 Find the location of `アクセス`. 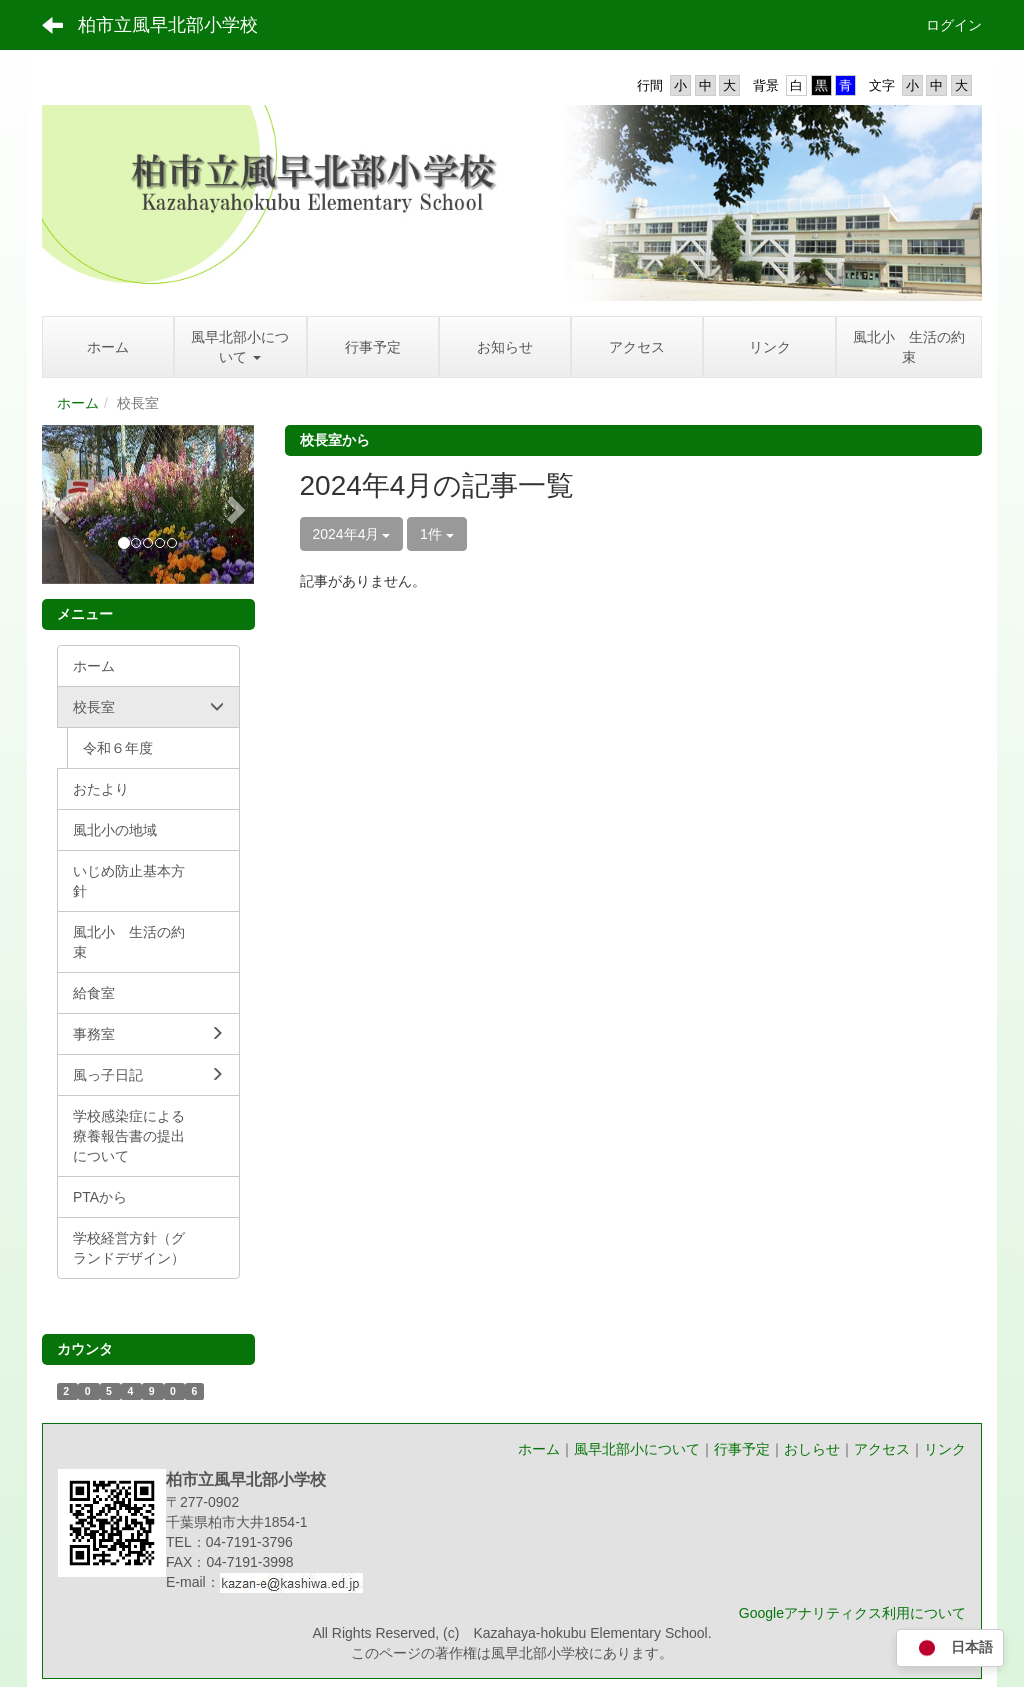

アクセス is located at coordinates (882, 1449).